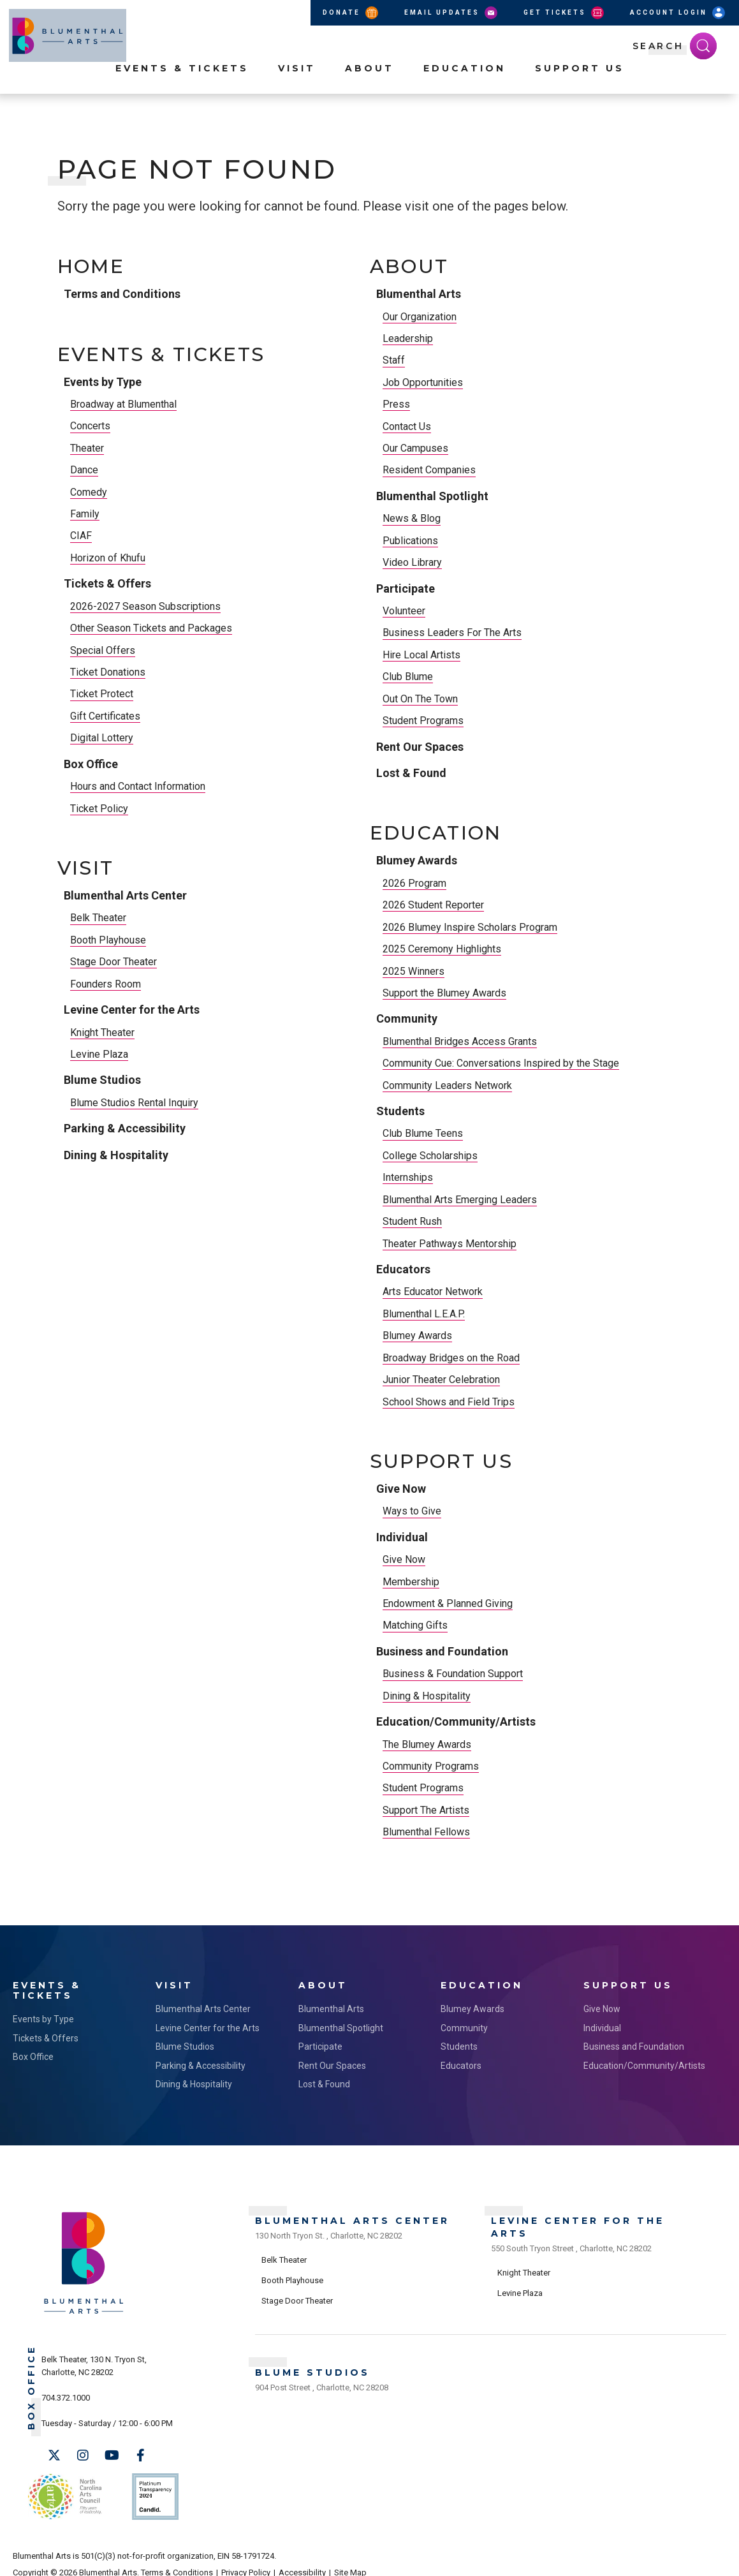 This screenshot has width=739, height=2576. What do you see at coordinates (453, 1674) in the screenshot?
I see `Business & Foundation Support` at bounding box center [453, 1674].